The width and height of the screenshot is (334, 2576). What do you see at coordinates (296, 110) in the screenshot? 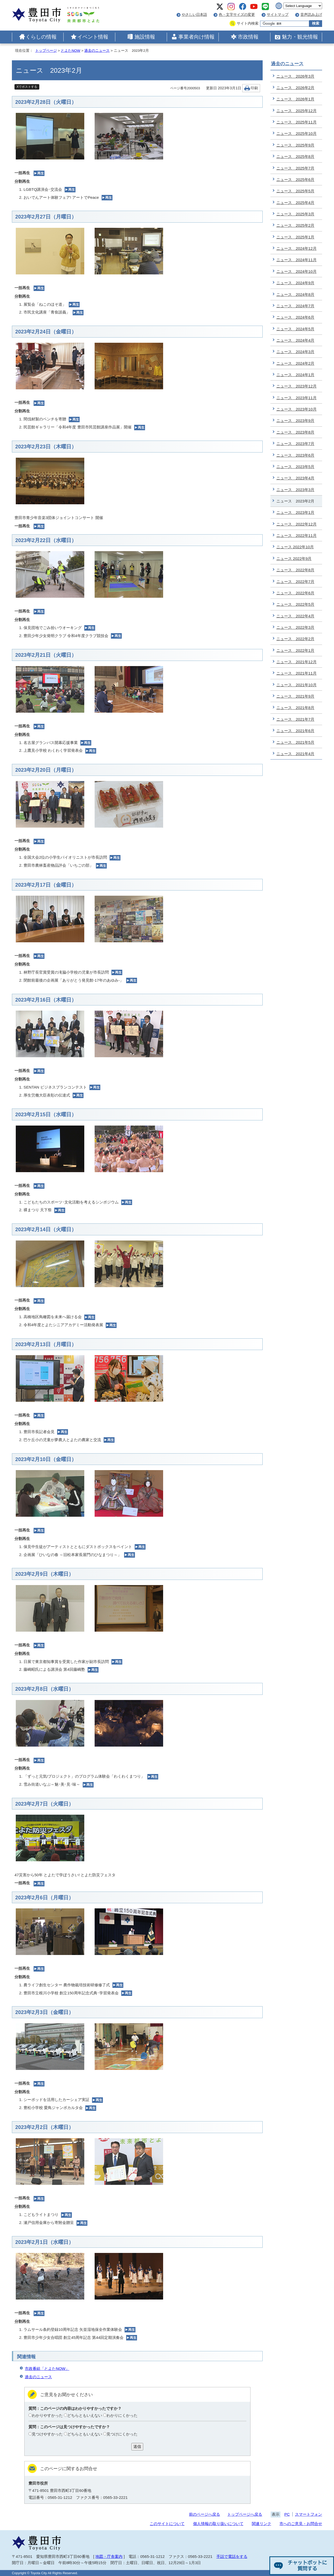
I see `ニュース 2025年12月` at bounding box center [296, 110].